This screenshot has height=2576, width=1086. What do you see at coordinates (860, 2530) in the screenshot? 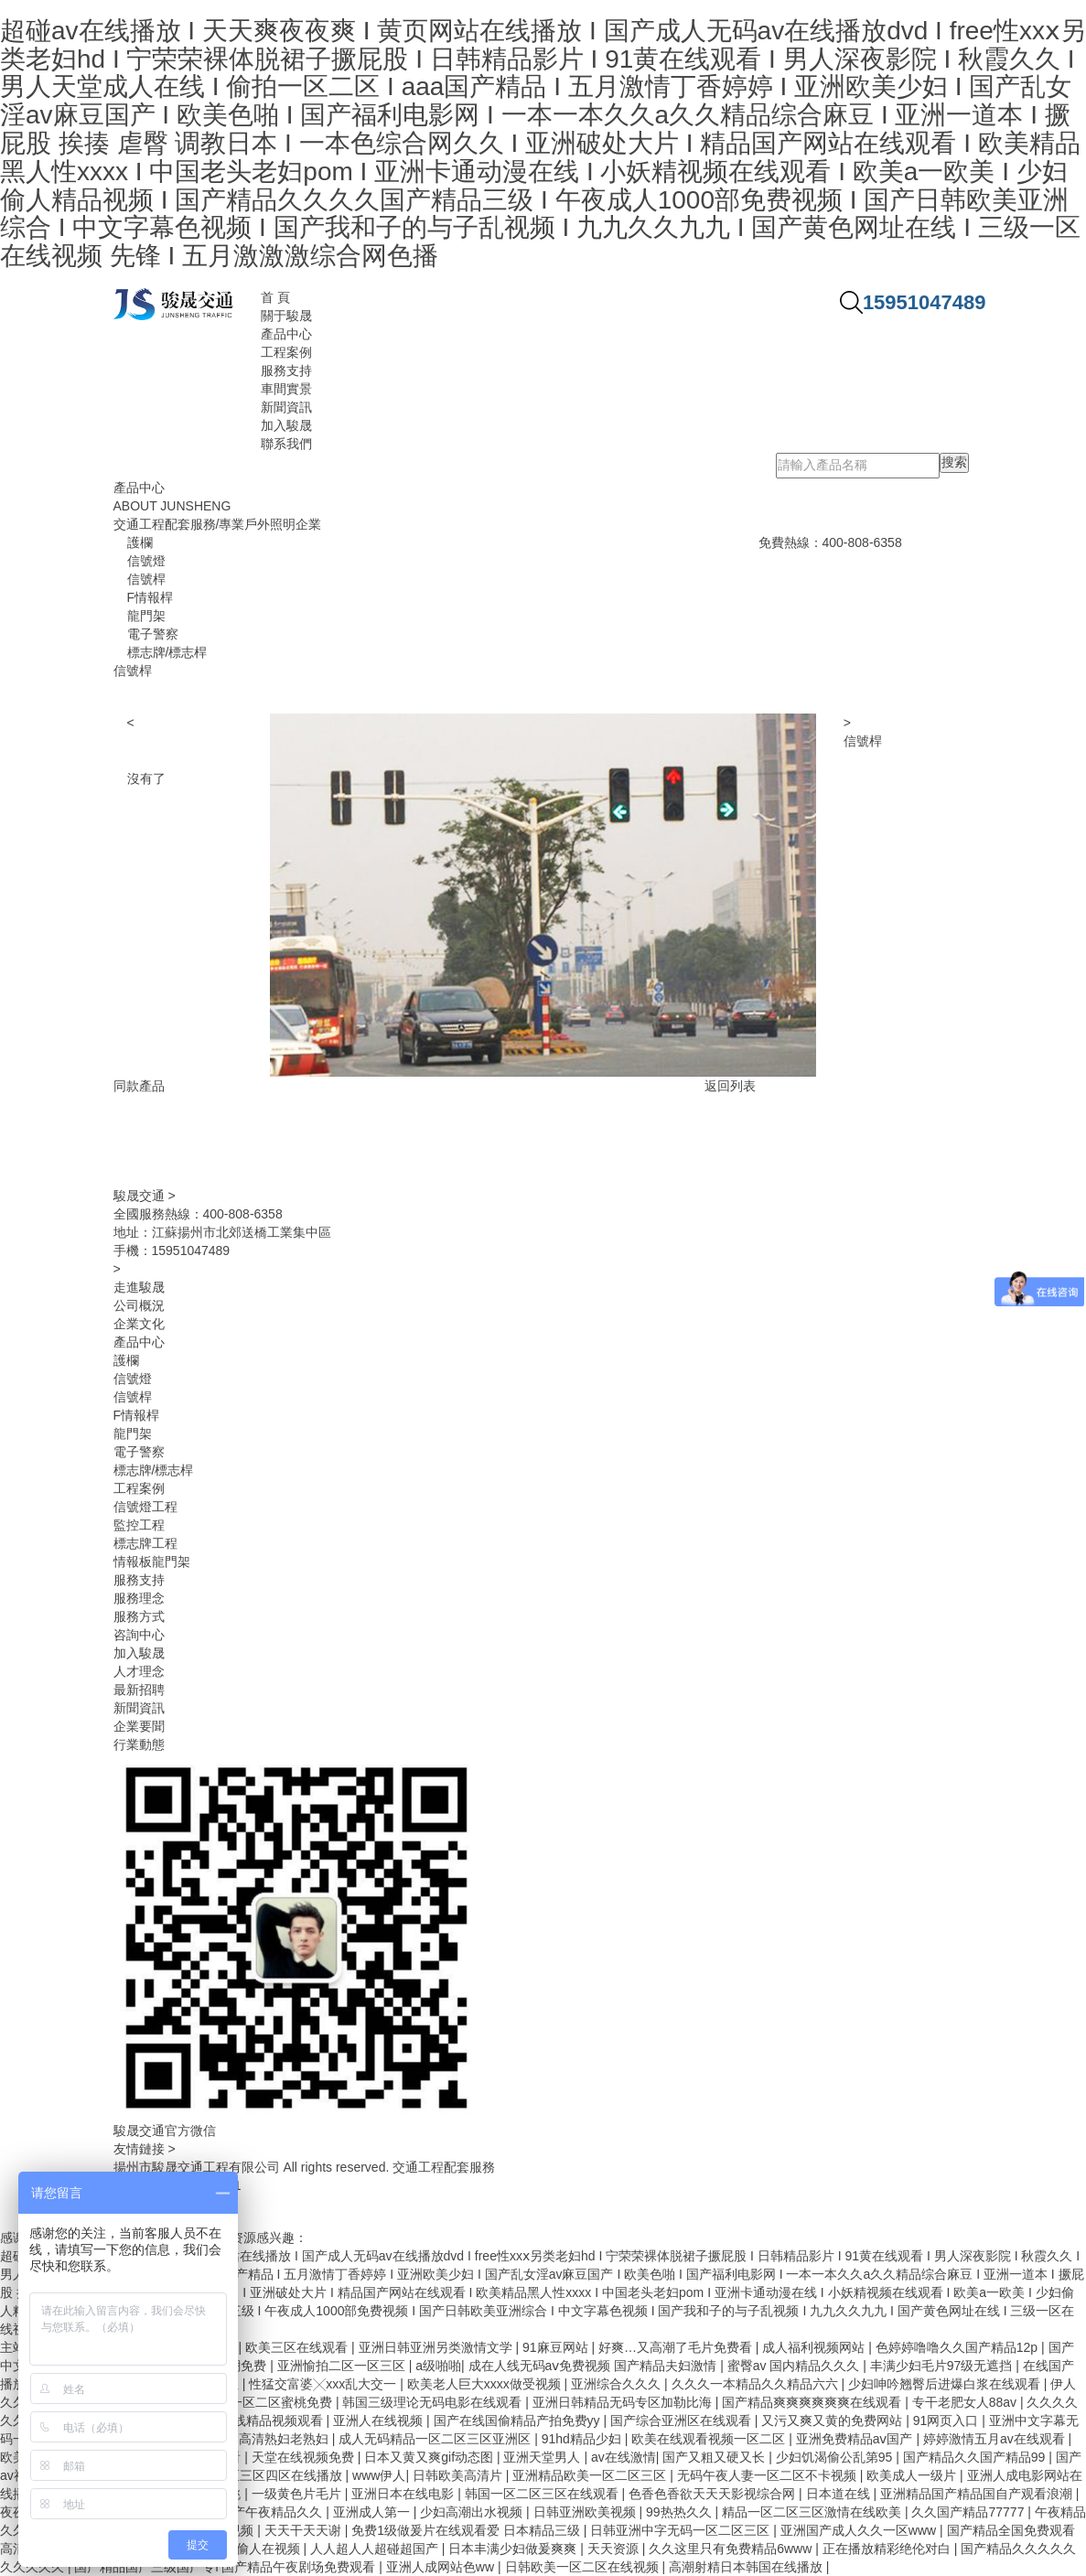
I see `亚洲国产成人久久一区www` at bounding box center [860, 2530].